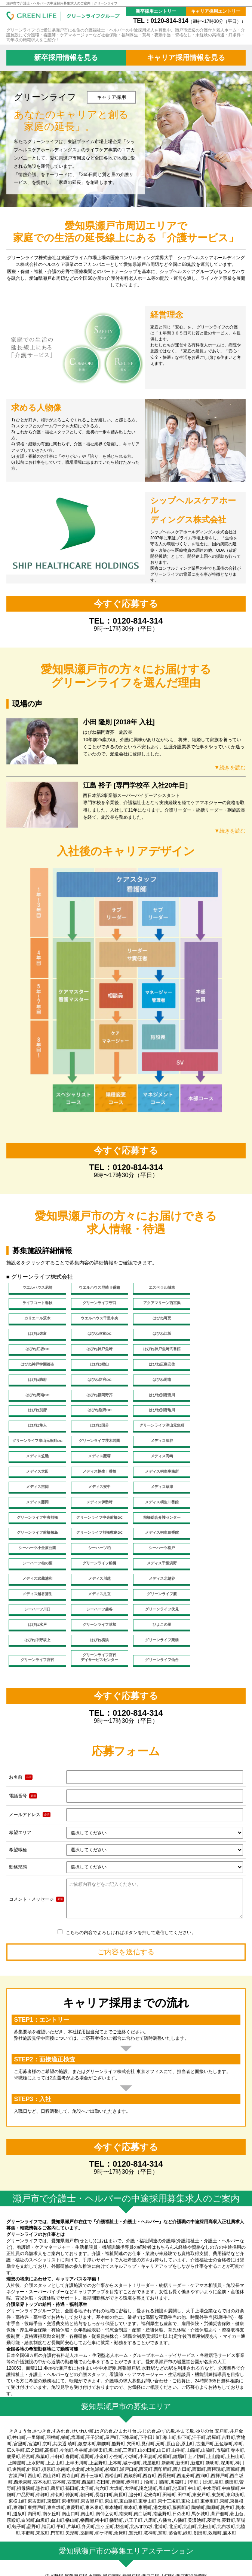 The image size is (252, 2576). I want to click on ウエルハウス尼崎, so click(36, 1288).